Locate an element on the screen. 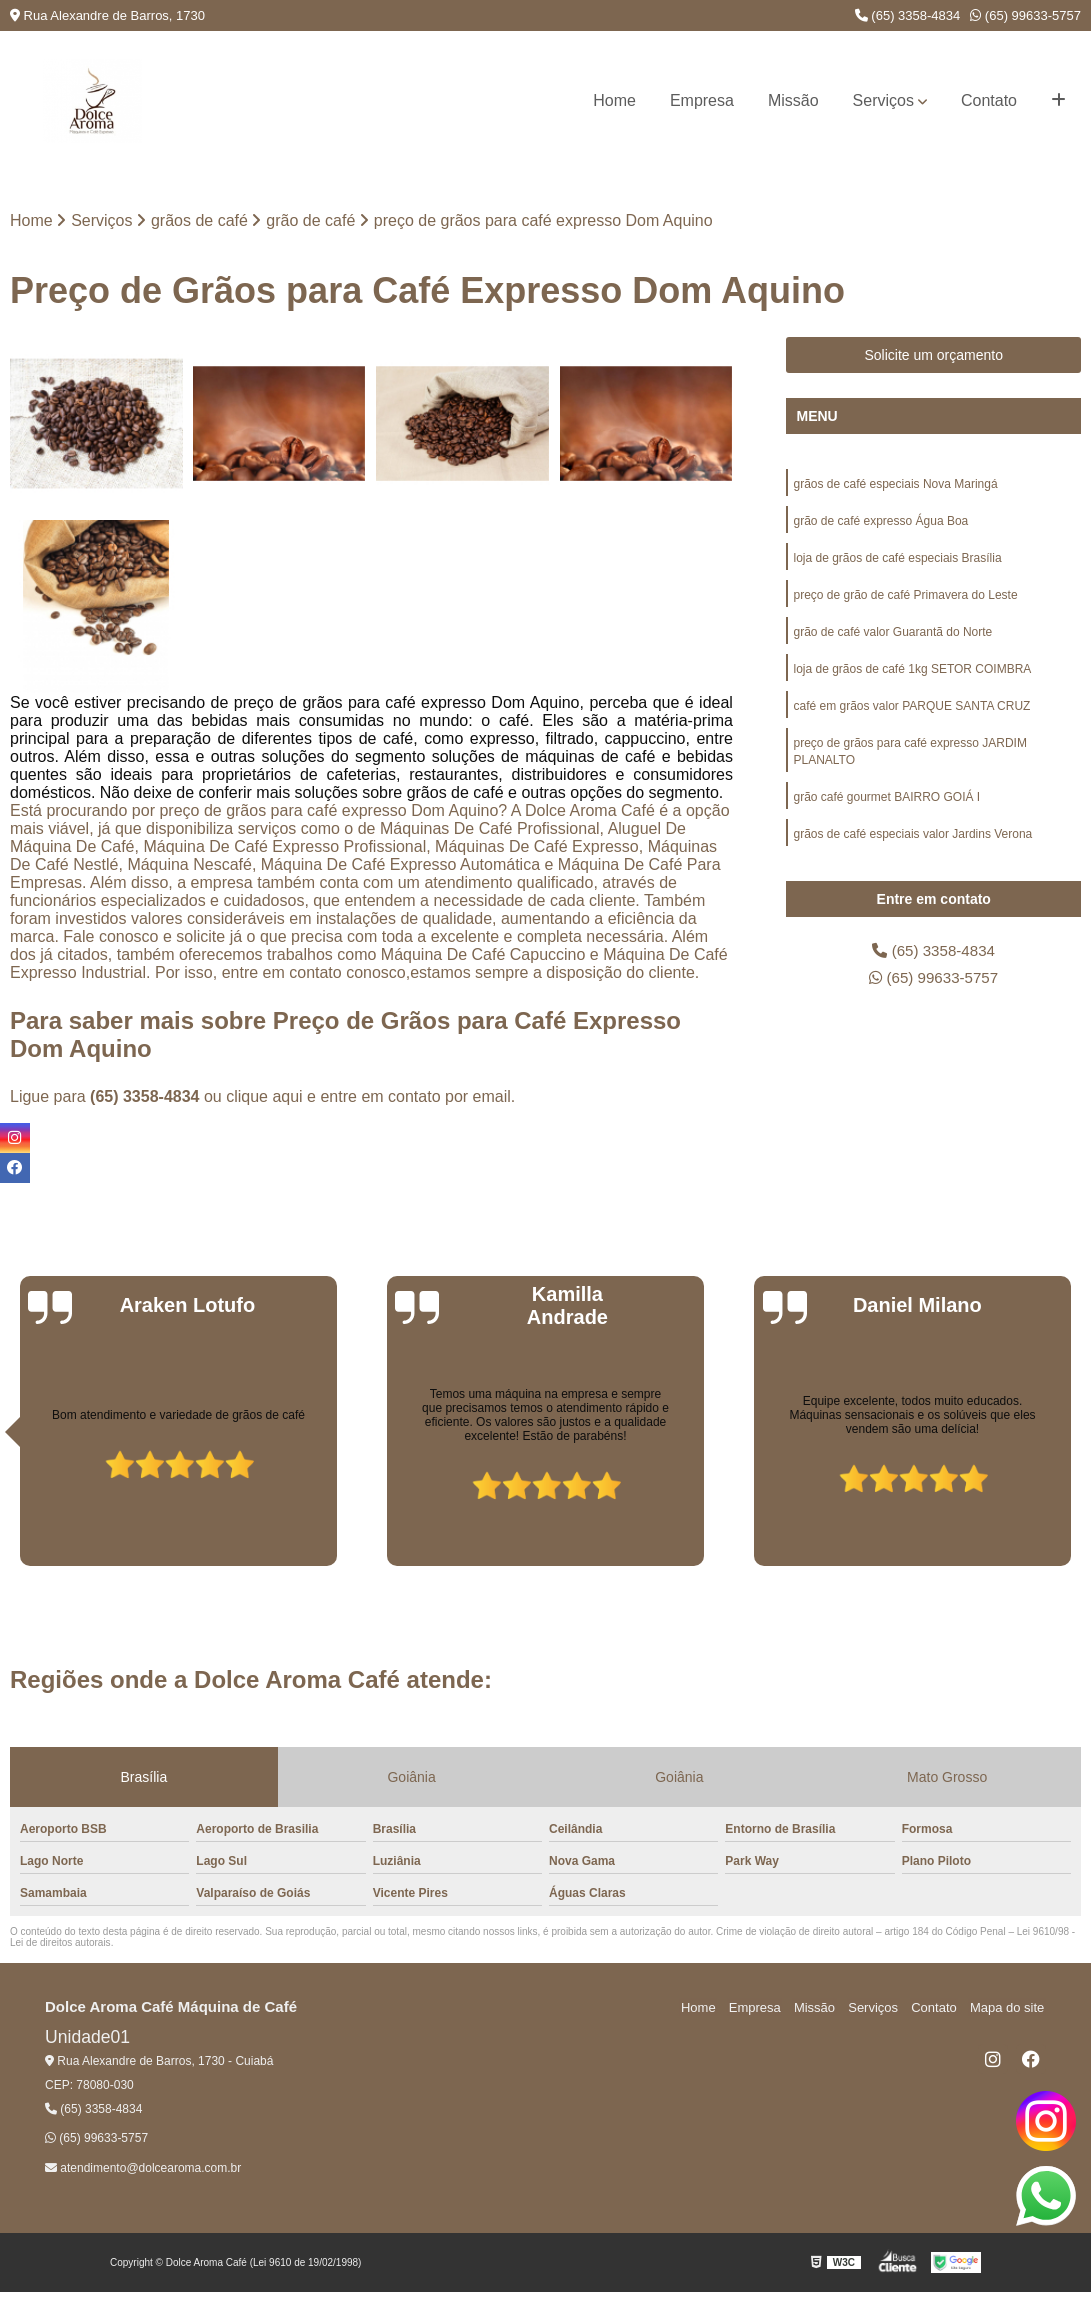 This screenshot has height=2306, width=1091. atendimento@dolcearoma.com.br is located at coordinates (143, 2168).